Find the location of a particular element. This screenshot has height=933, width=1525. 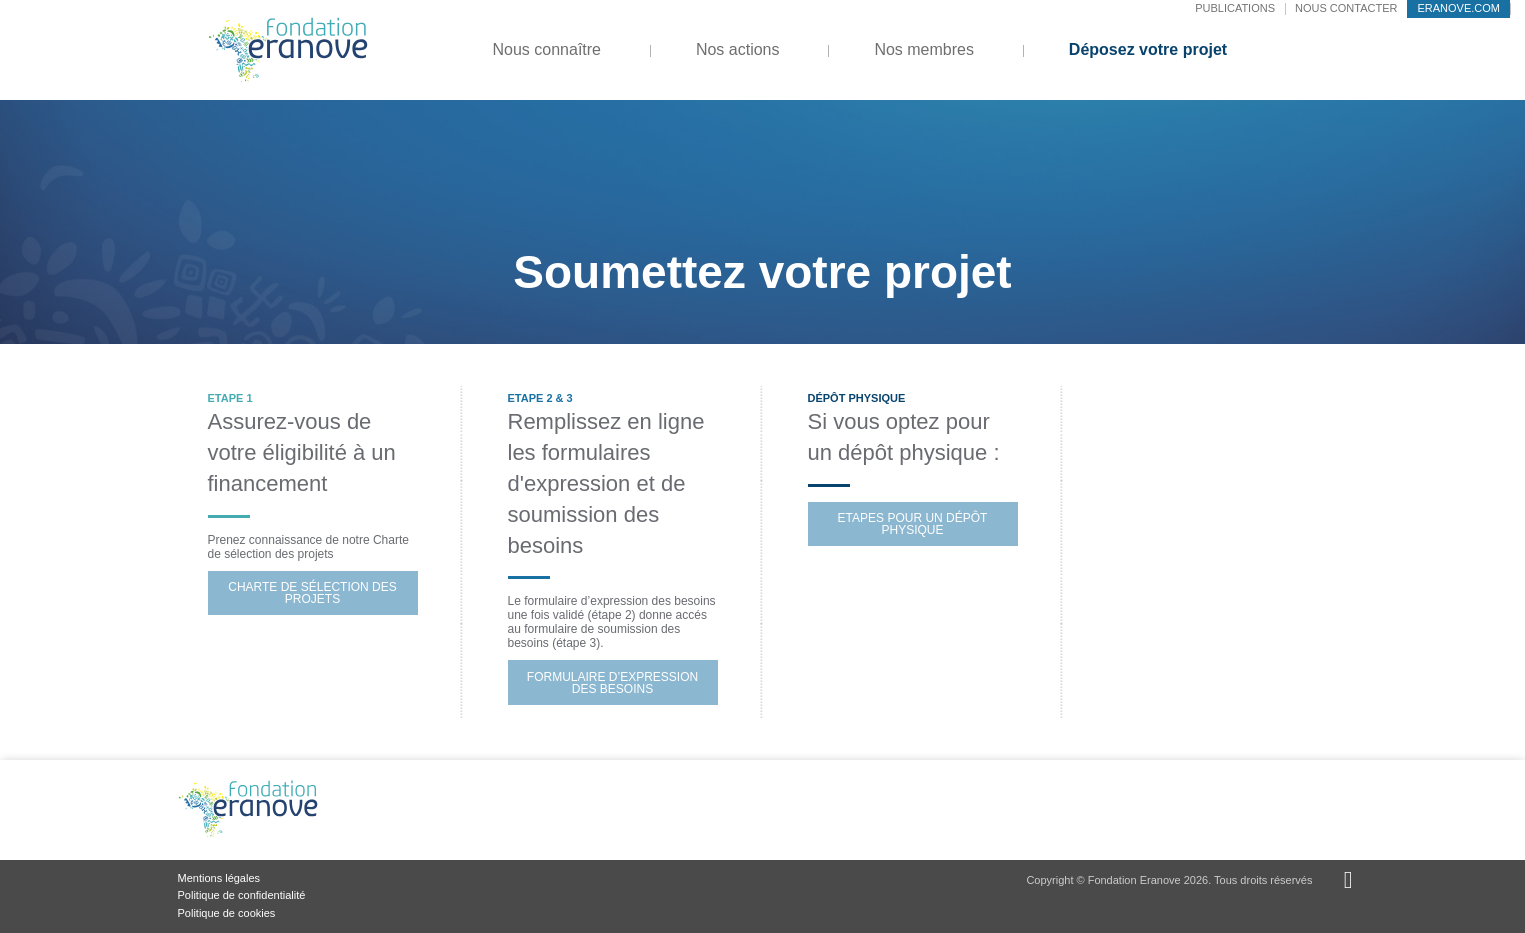

Formulaire d’Expression des besoins is located at coordinates (612, 683).